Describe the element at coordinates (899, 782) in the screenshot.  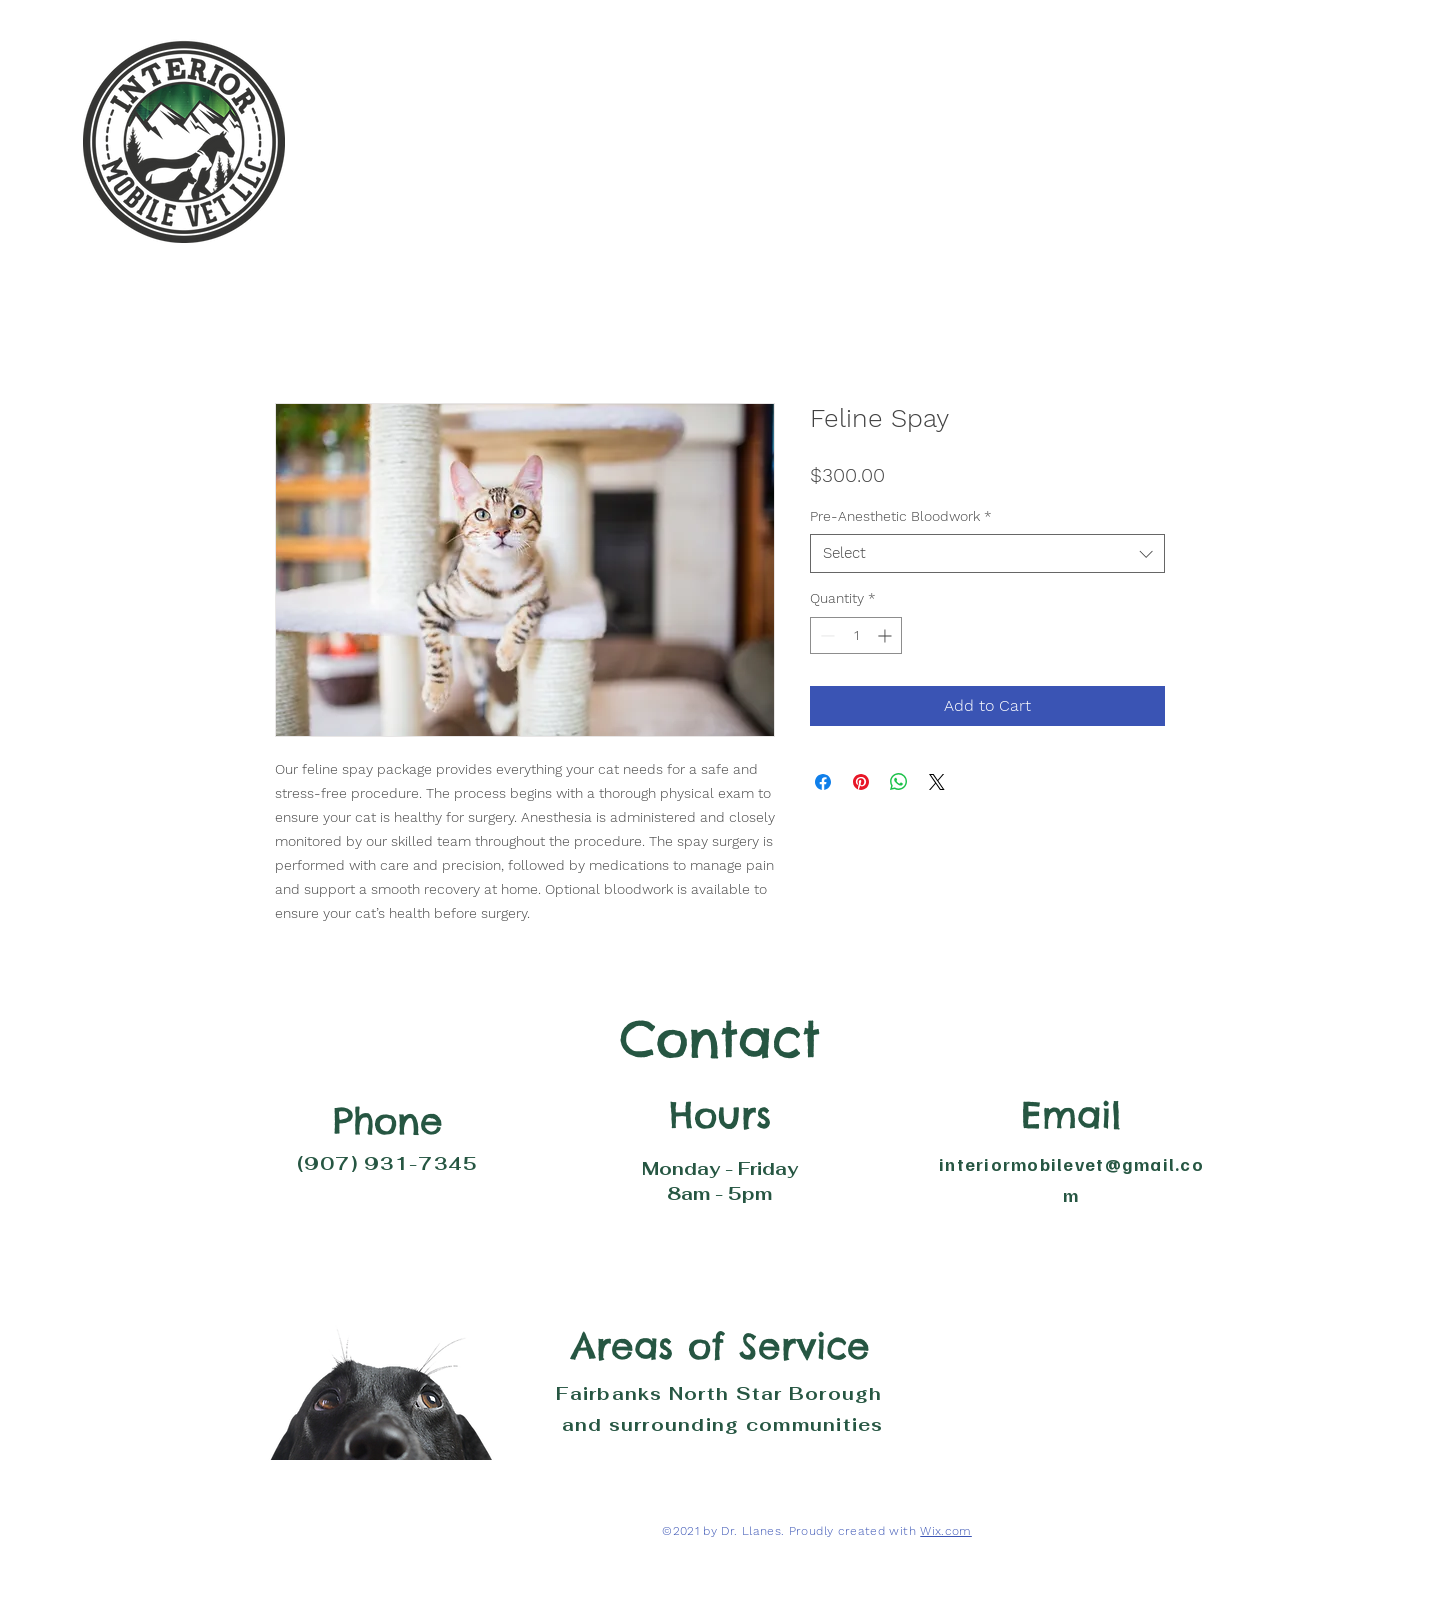
I see `[Share on WhatsApp]` at that location.